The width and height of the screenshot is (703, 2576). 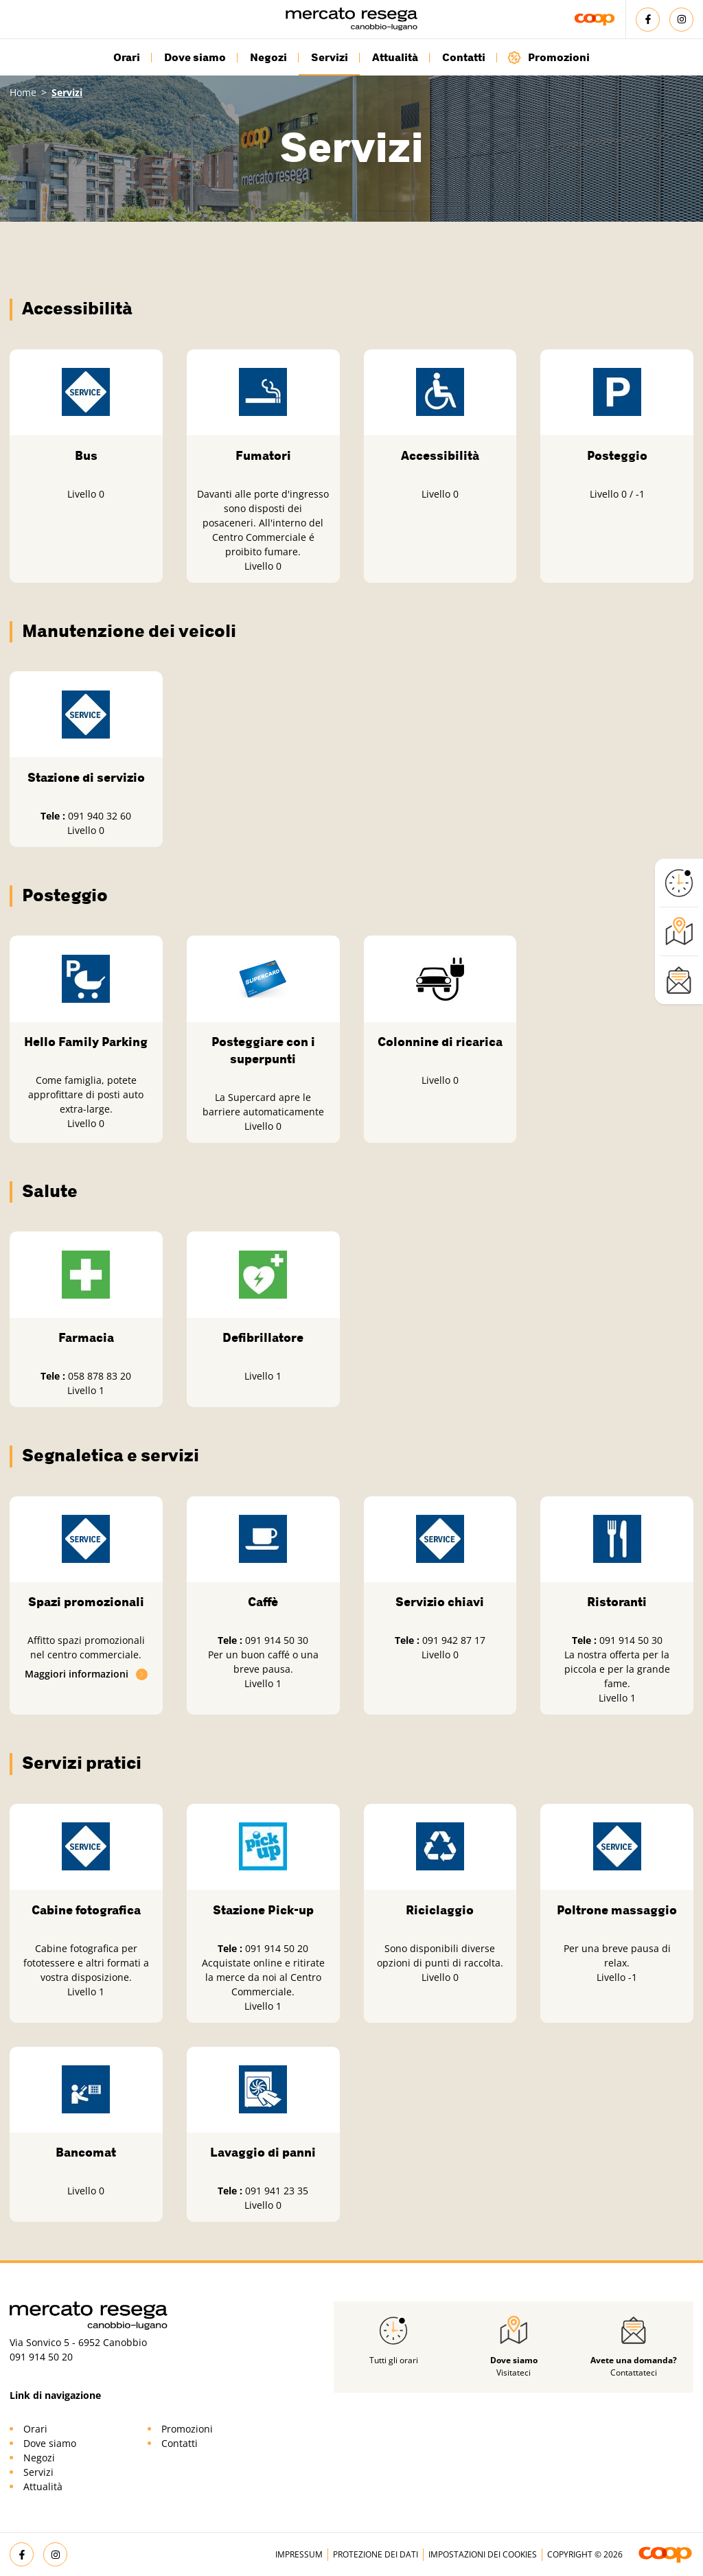 What do you see at coordinates (268, 57) in the screenshot?
I see `Negozi` at bounding box center [268, 57].